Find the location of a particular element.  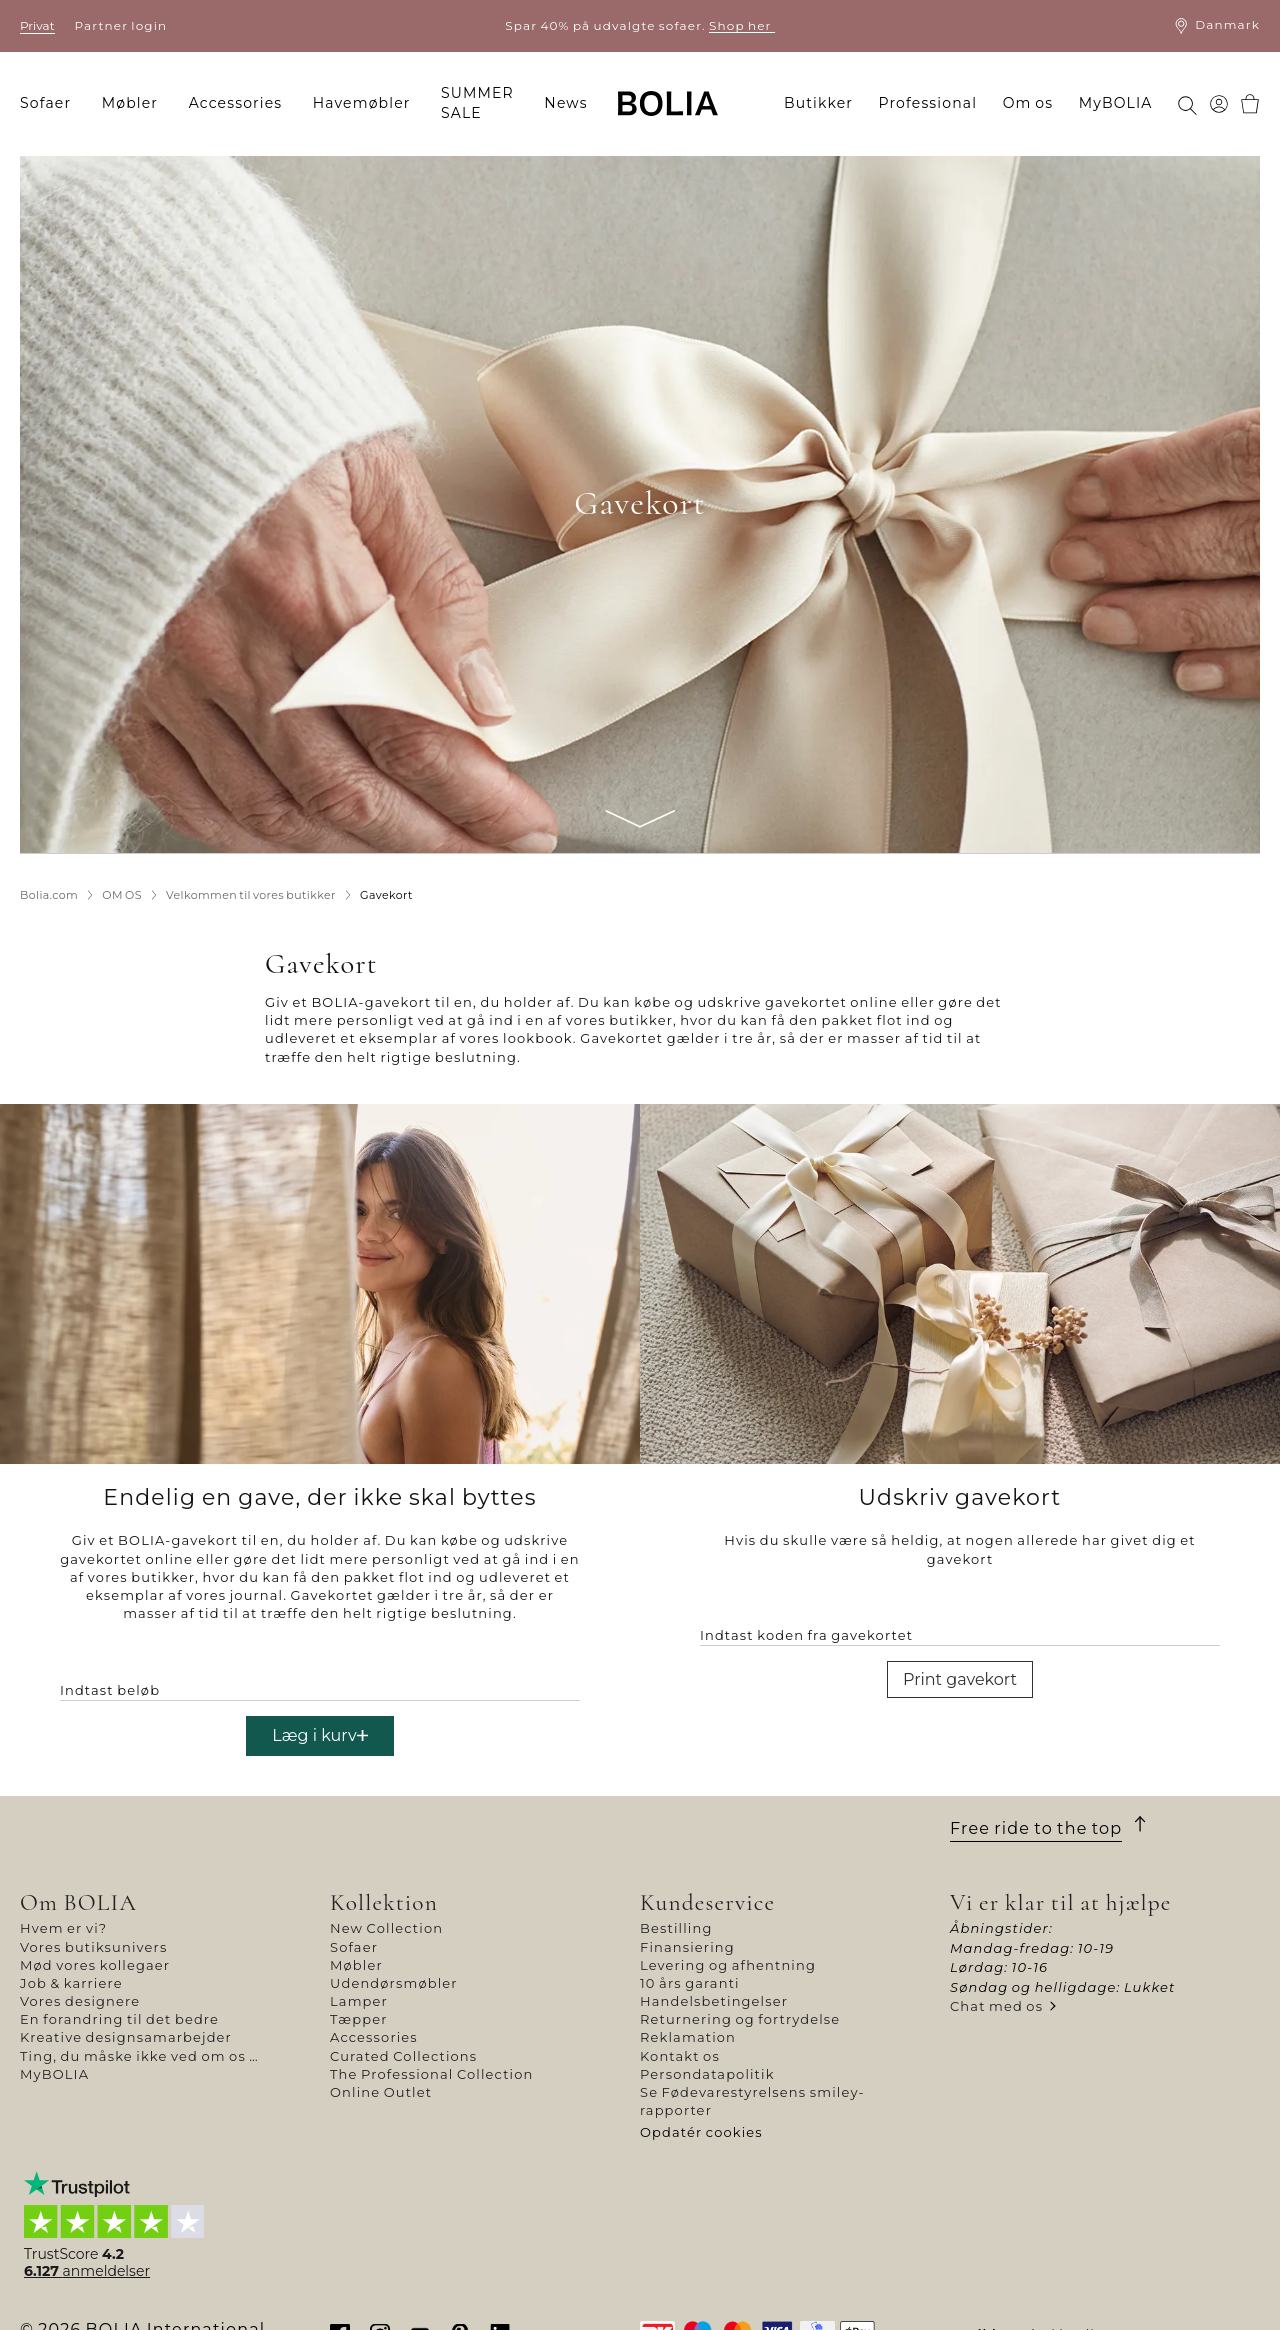

Persondatapolitik is located at coordinates (707, 2074).